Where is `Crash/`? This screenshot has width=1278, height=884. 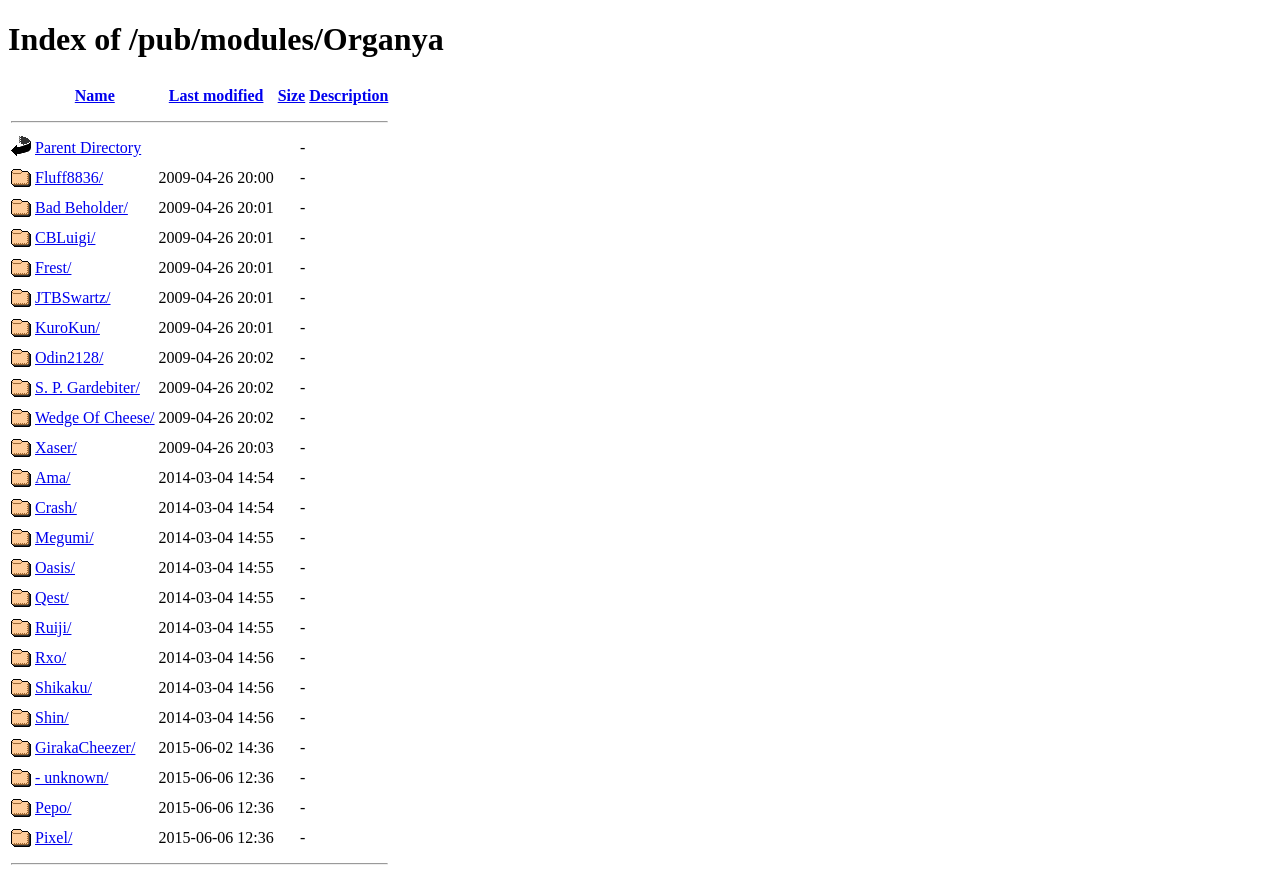 Crash/ is located at coordinates (56, 507).